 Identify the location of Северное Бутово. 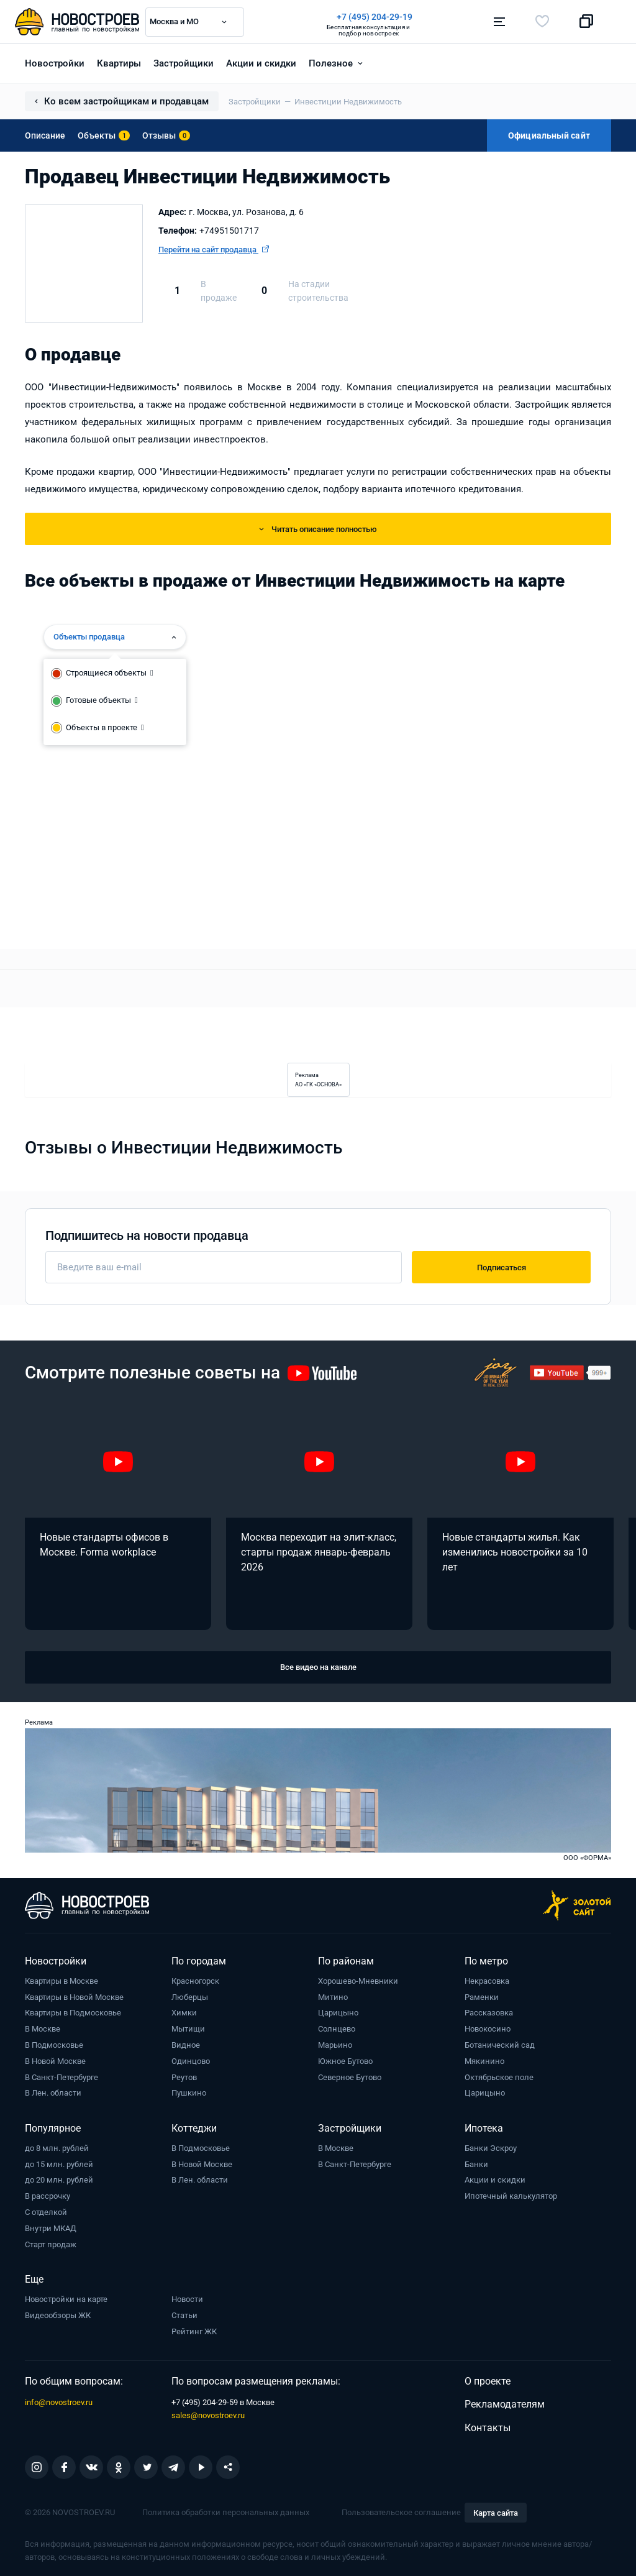
(349, 2076).